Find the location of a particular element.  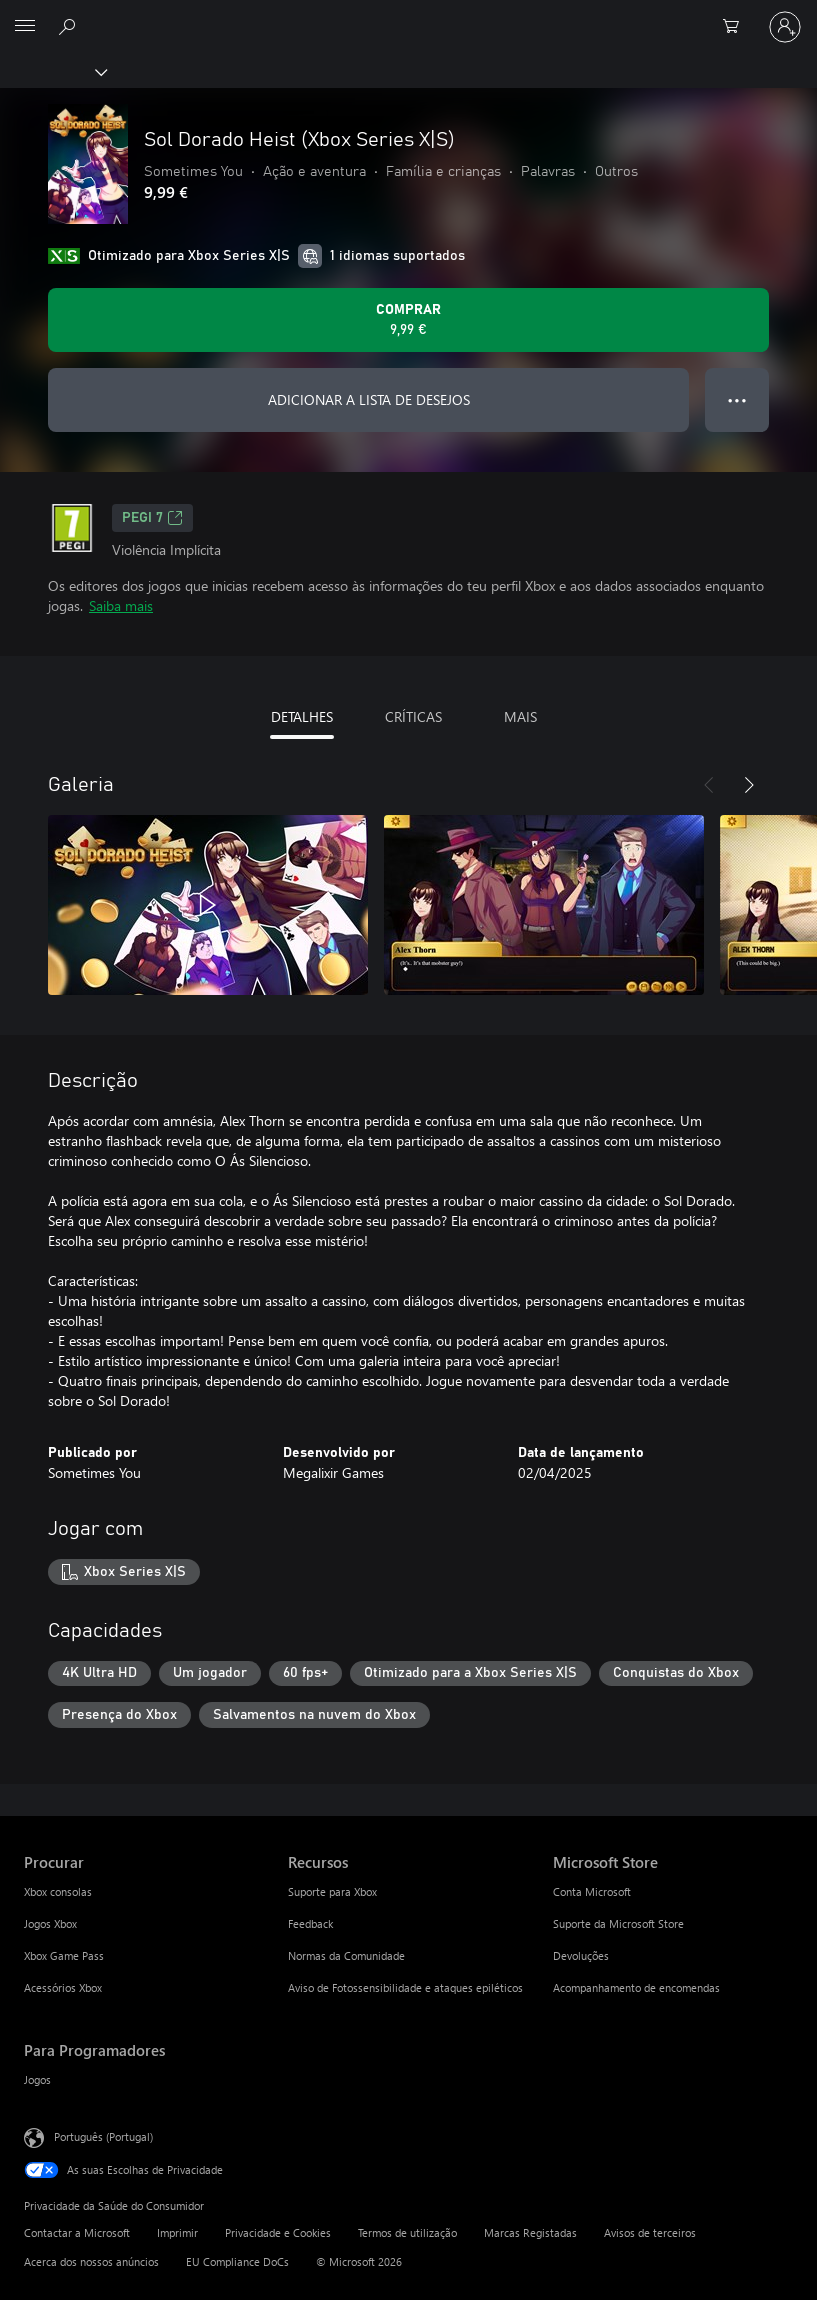

Contactar a Microsoft is located at coordinates (77, 2232).